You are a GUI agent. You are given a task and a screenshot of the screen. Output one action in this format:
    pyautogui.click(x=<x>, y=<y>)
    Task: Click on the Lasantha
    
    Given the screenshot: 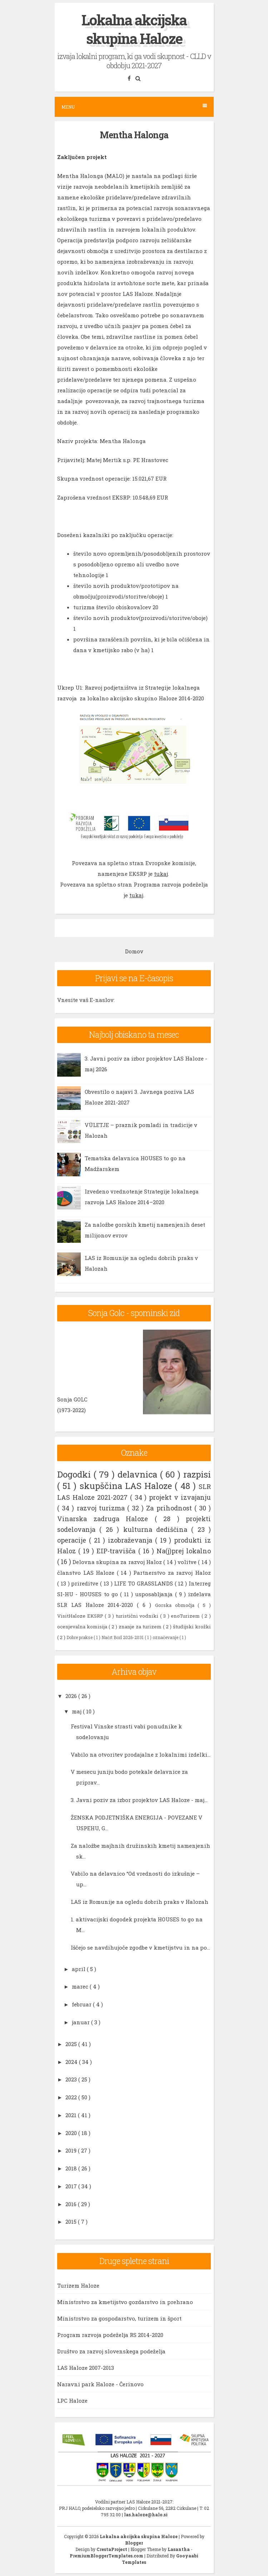 What is the action you would take?
    pyautogui.click(x=179, y=2549)
    